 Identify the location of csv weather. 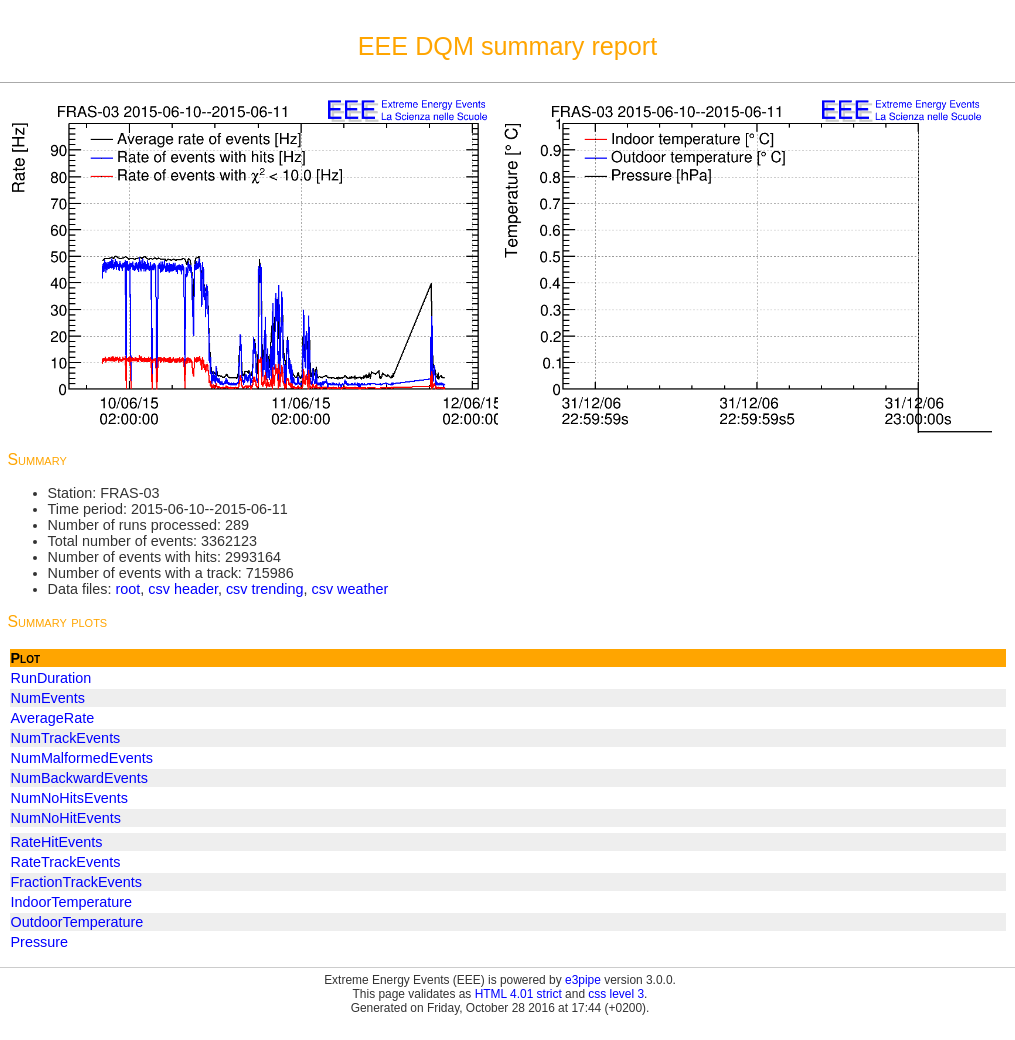
(350, 589).